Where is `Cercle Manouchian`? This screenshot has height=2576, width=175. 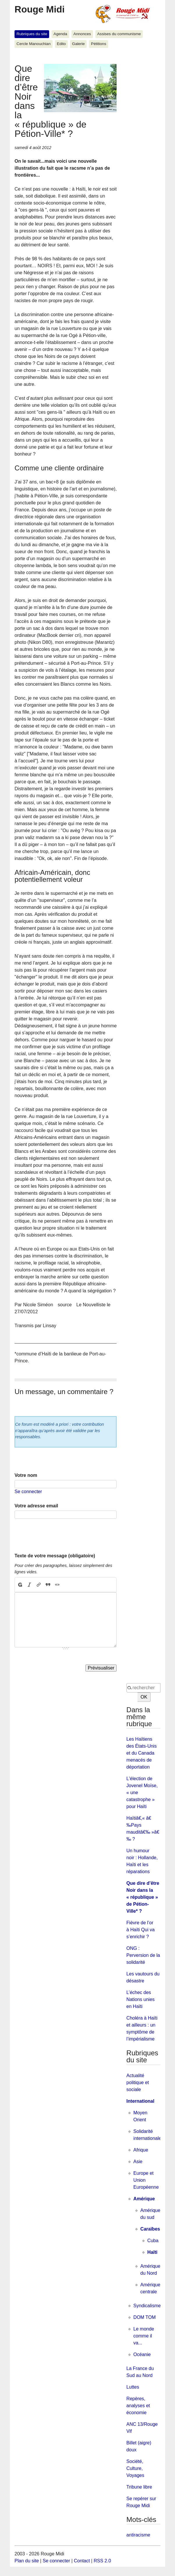
Cercle Manouchian is located at coordinates (34, 44).